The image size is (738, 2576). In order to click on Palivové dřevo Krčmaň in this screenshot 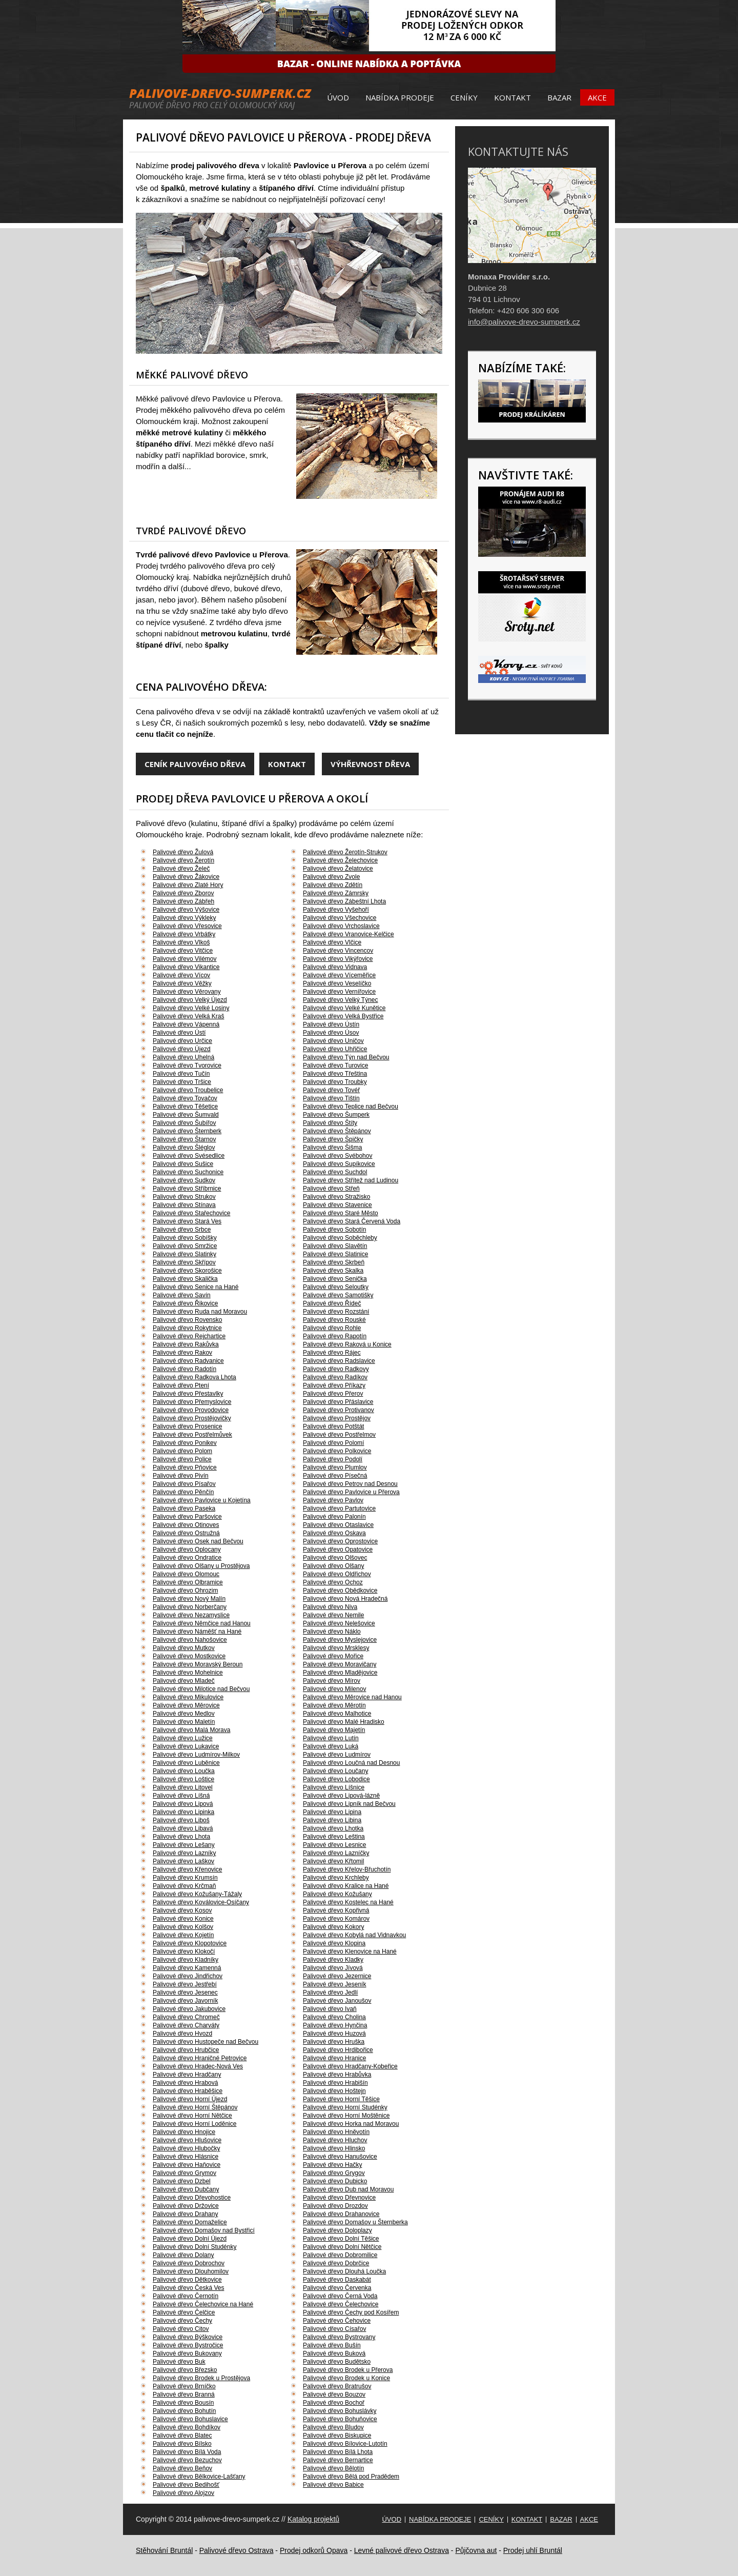, I will do `click(184, 1885)`.